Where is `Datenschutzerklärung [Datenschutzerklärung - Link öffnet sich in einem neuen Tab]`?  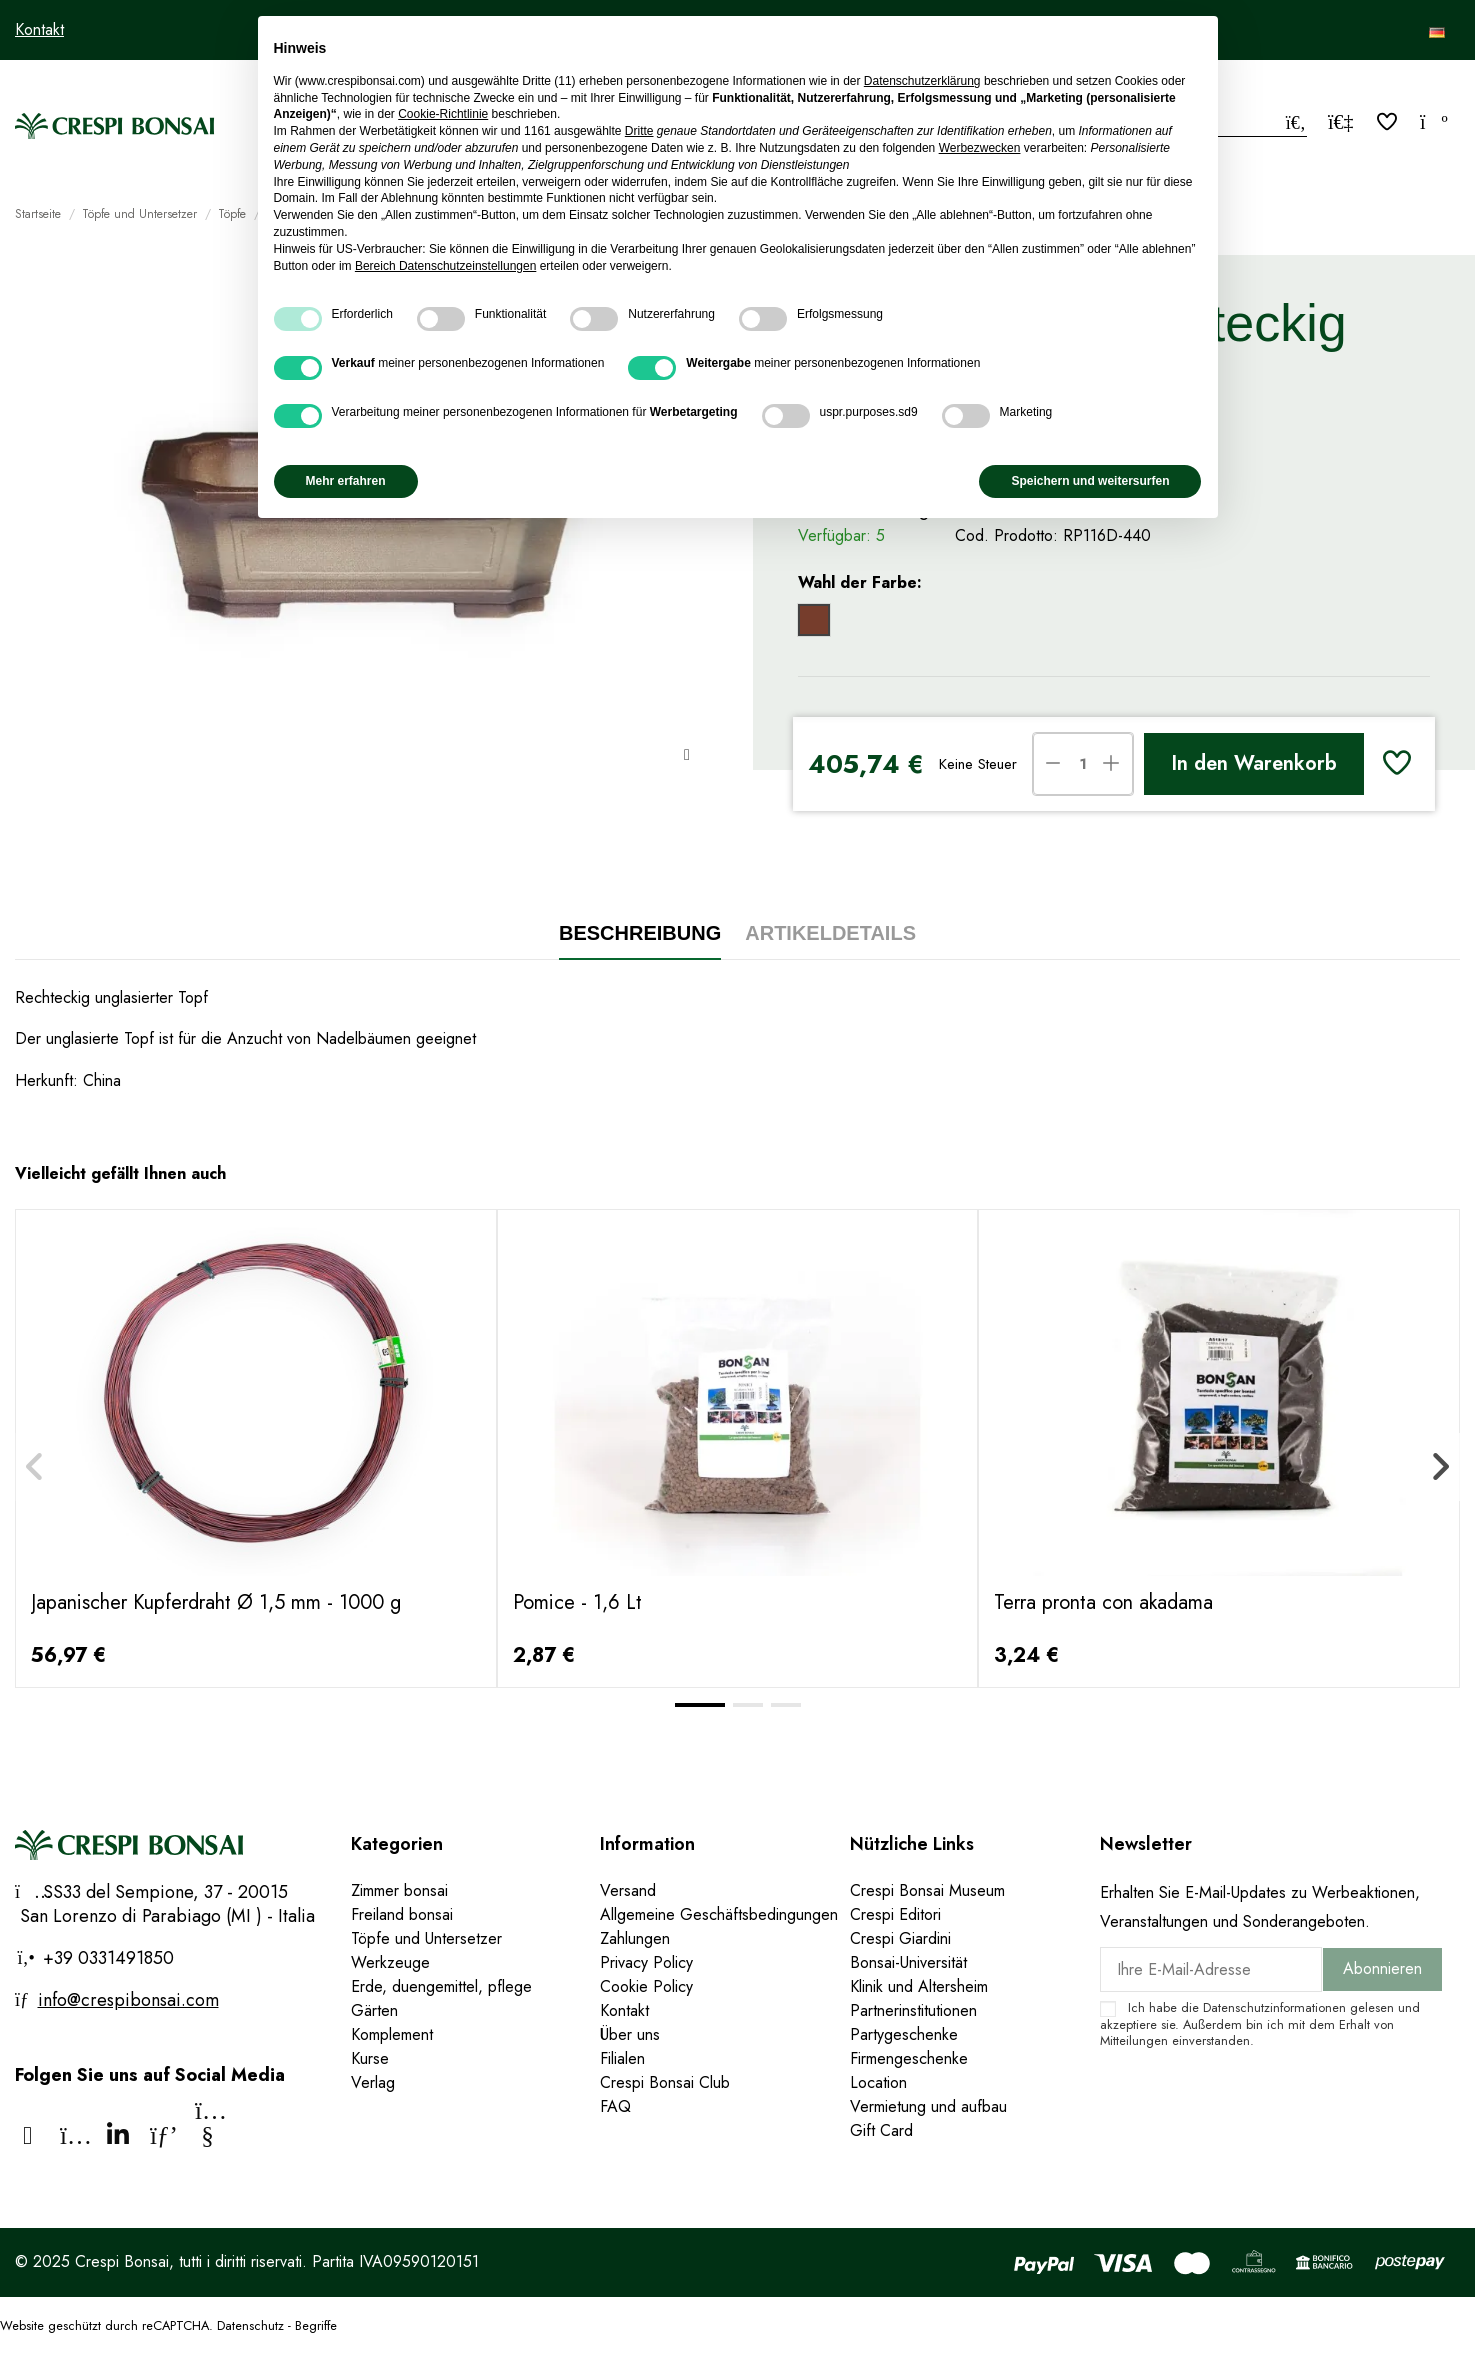
Datenschutzerklärung [Datenschutzerklärung - Link öffnet sich in einem neuen Tab] is located at coordinates (922, 81).